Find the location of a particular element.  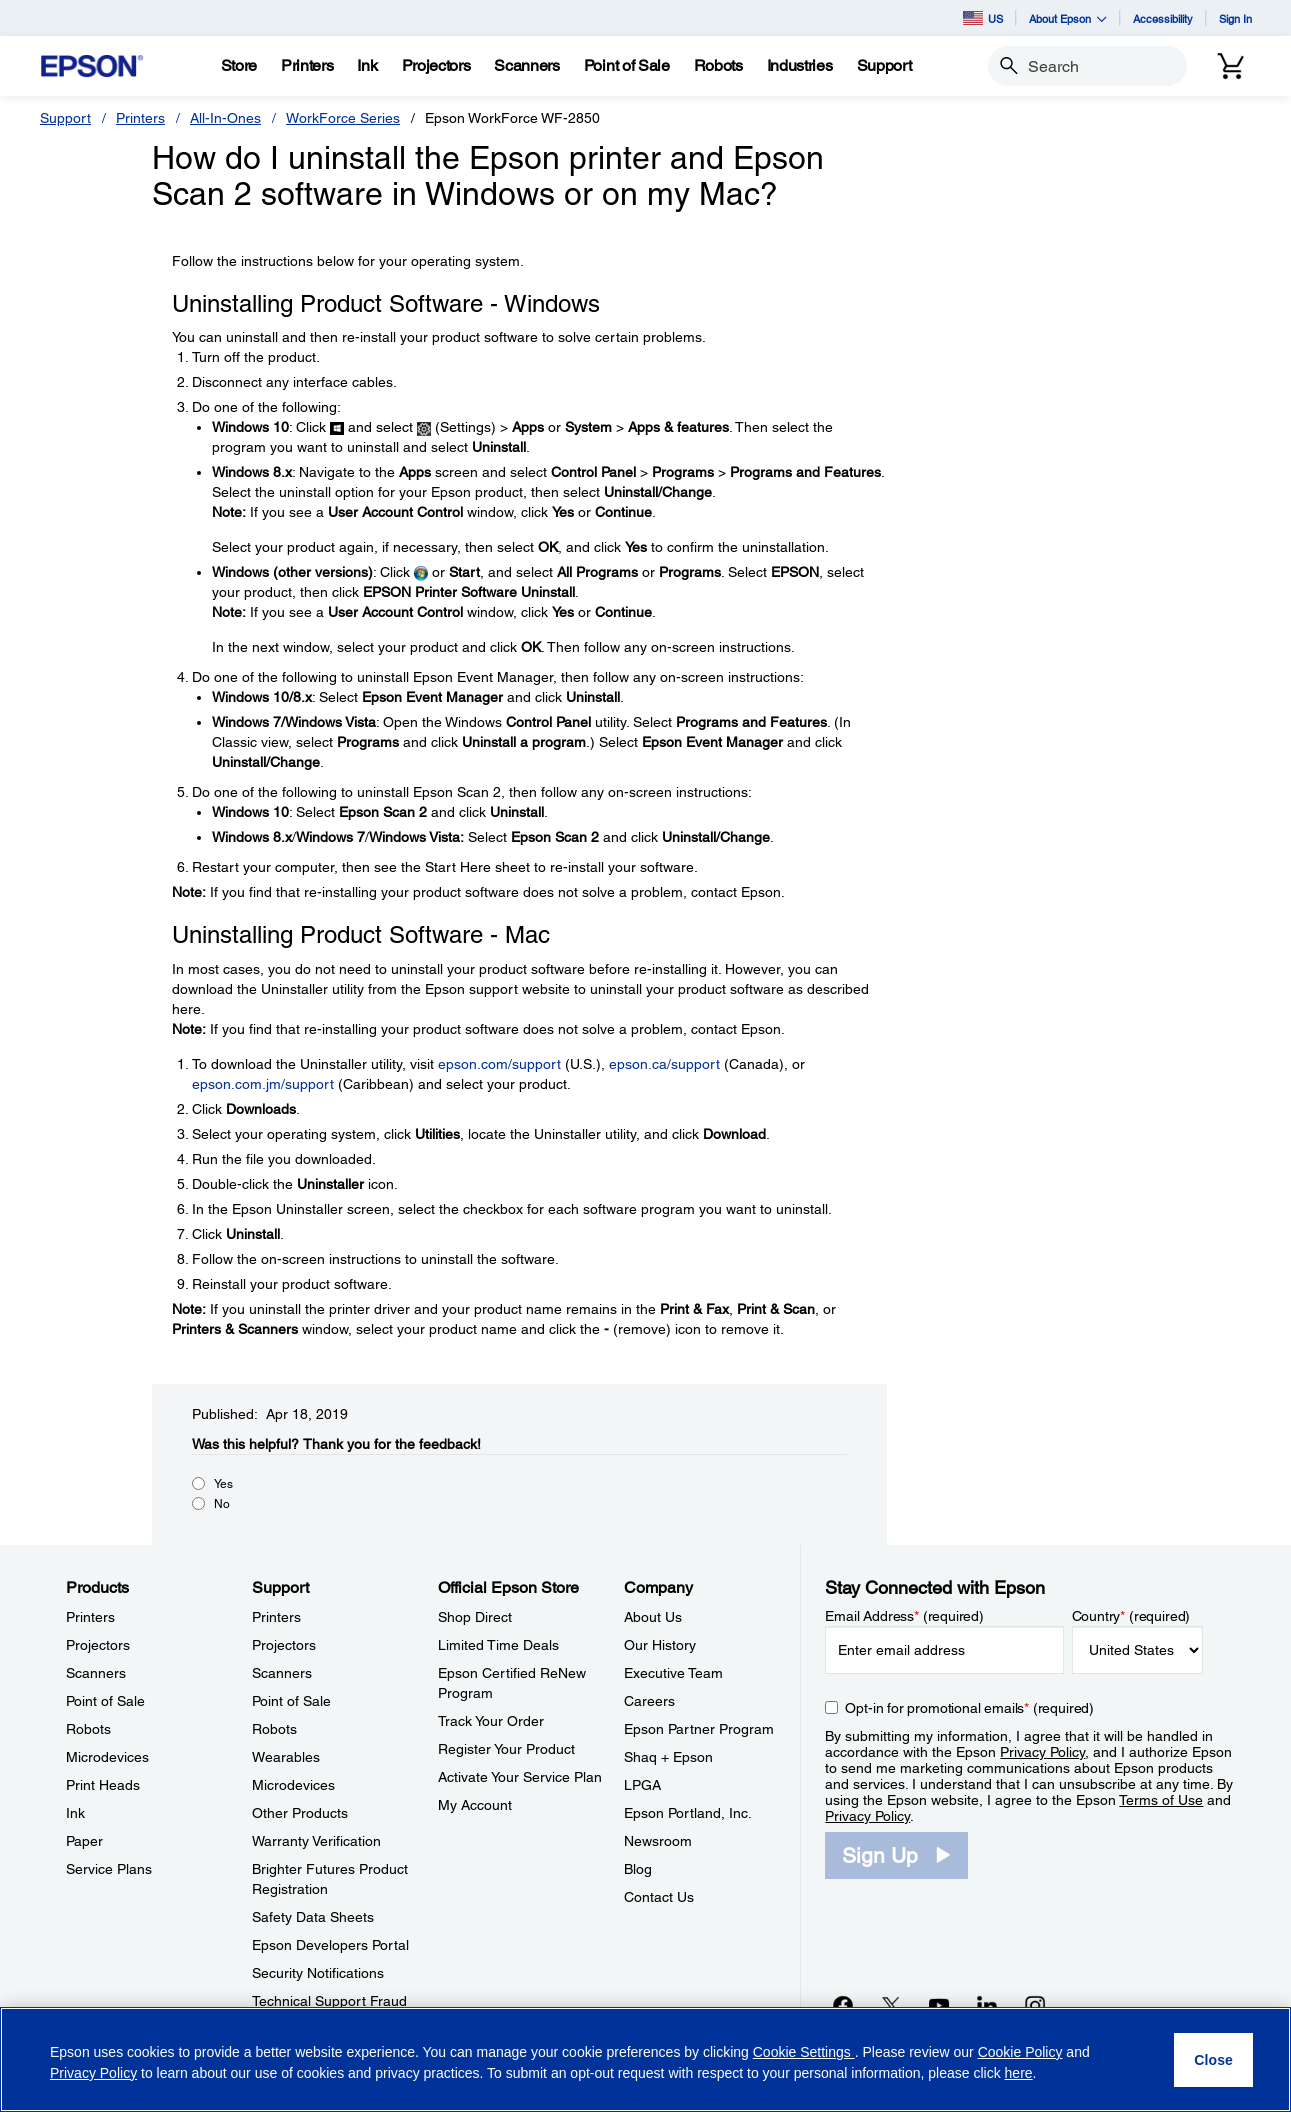

Projectors [SupportProjectors] is located at coordinates (284, 1645).